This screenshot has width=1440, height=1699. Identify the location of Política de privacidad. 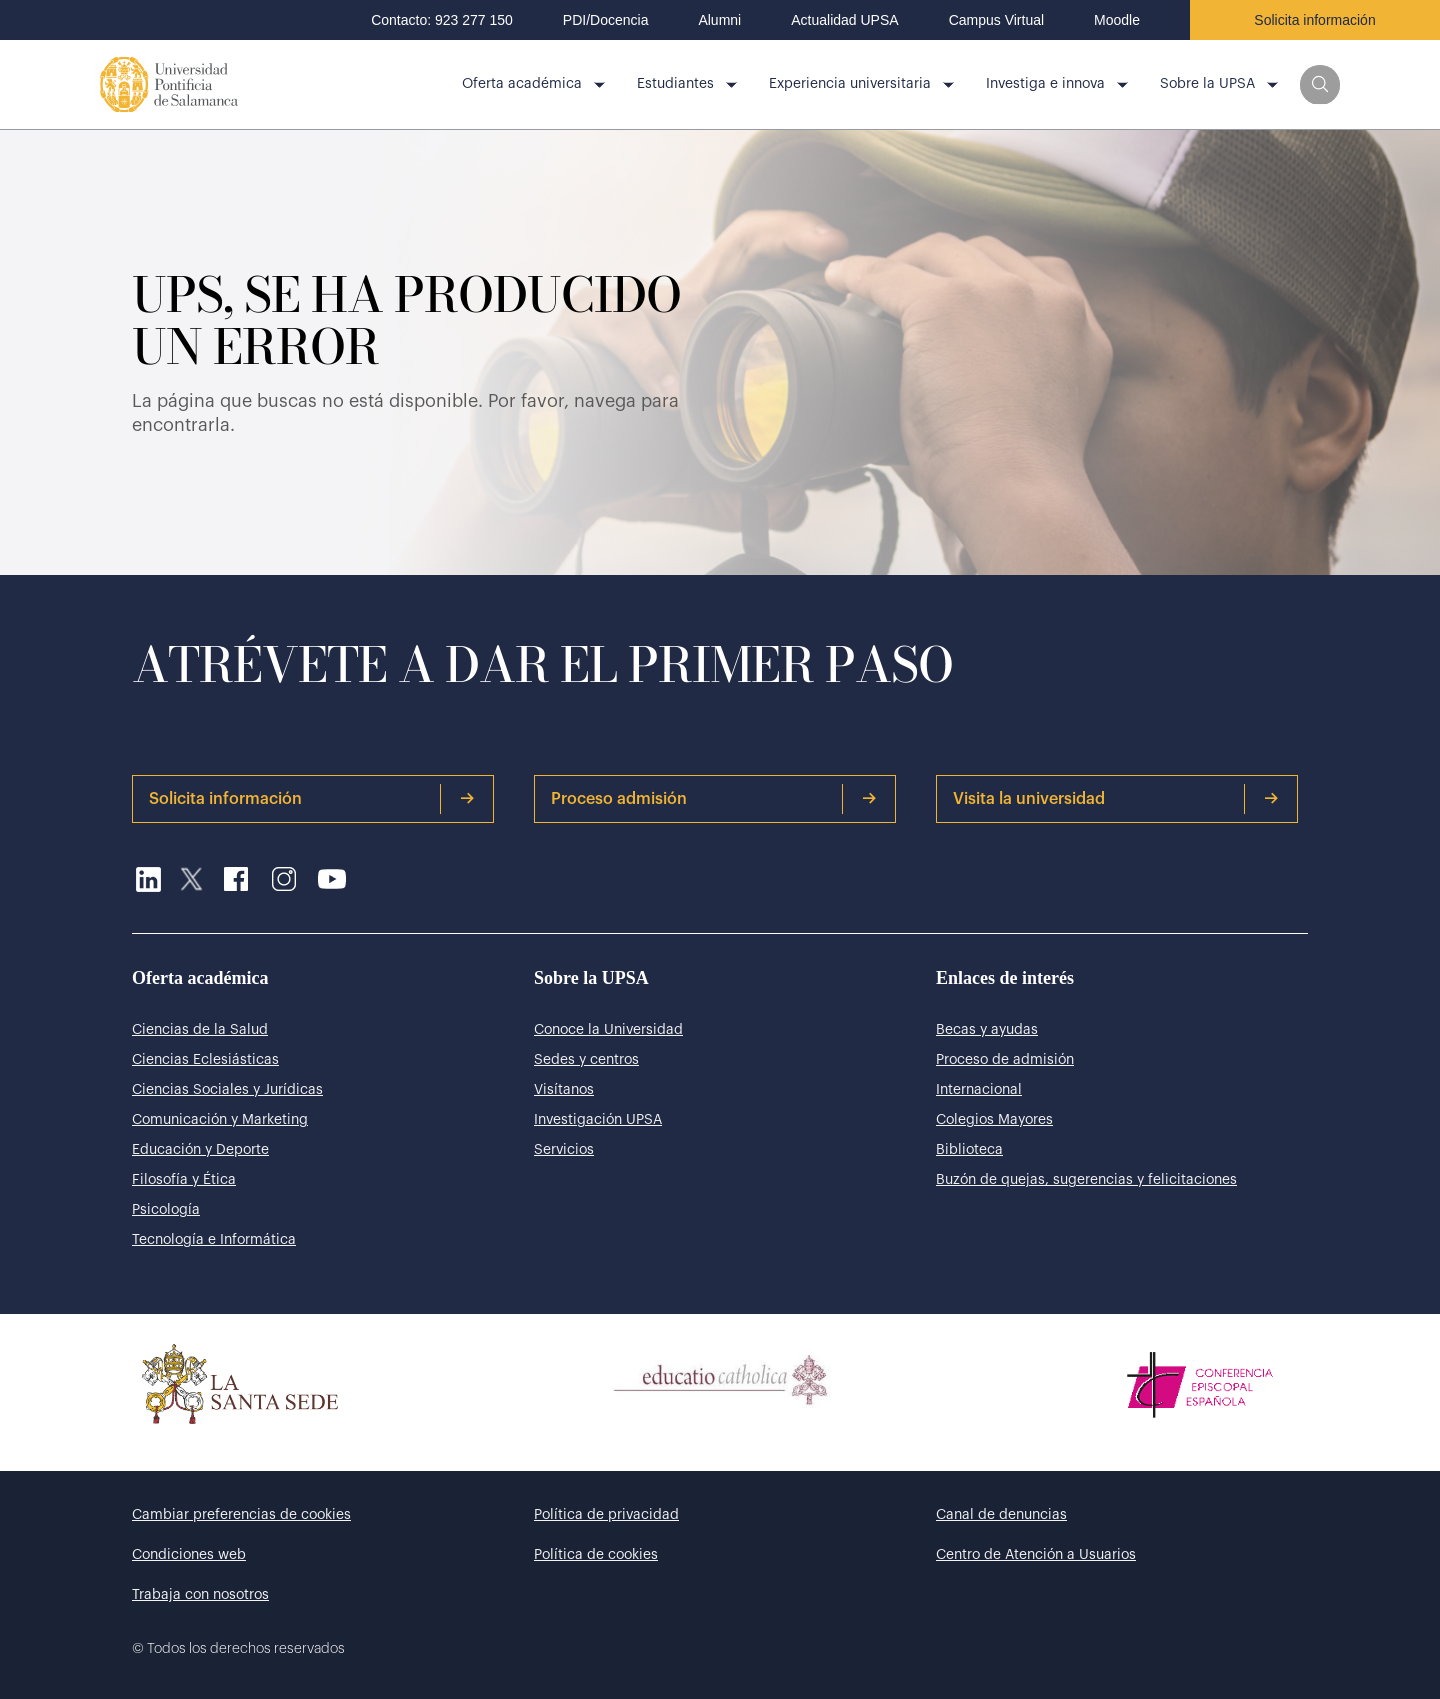
(606, 1515).